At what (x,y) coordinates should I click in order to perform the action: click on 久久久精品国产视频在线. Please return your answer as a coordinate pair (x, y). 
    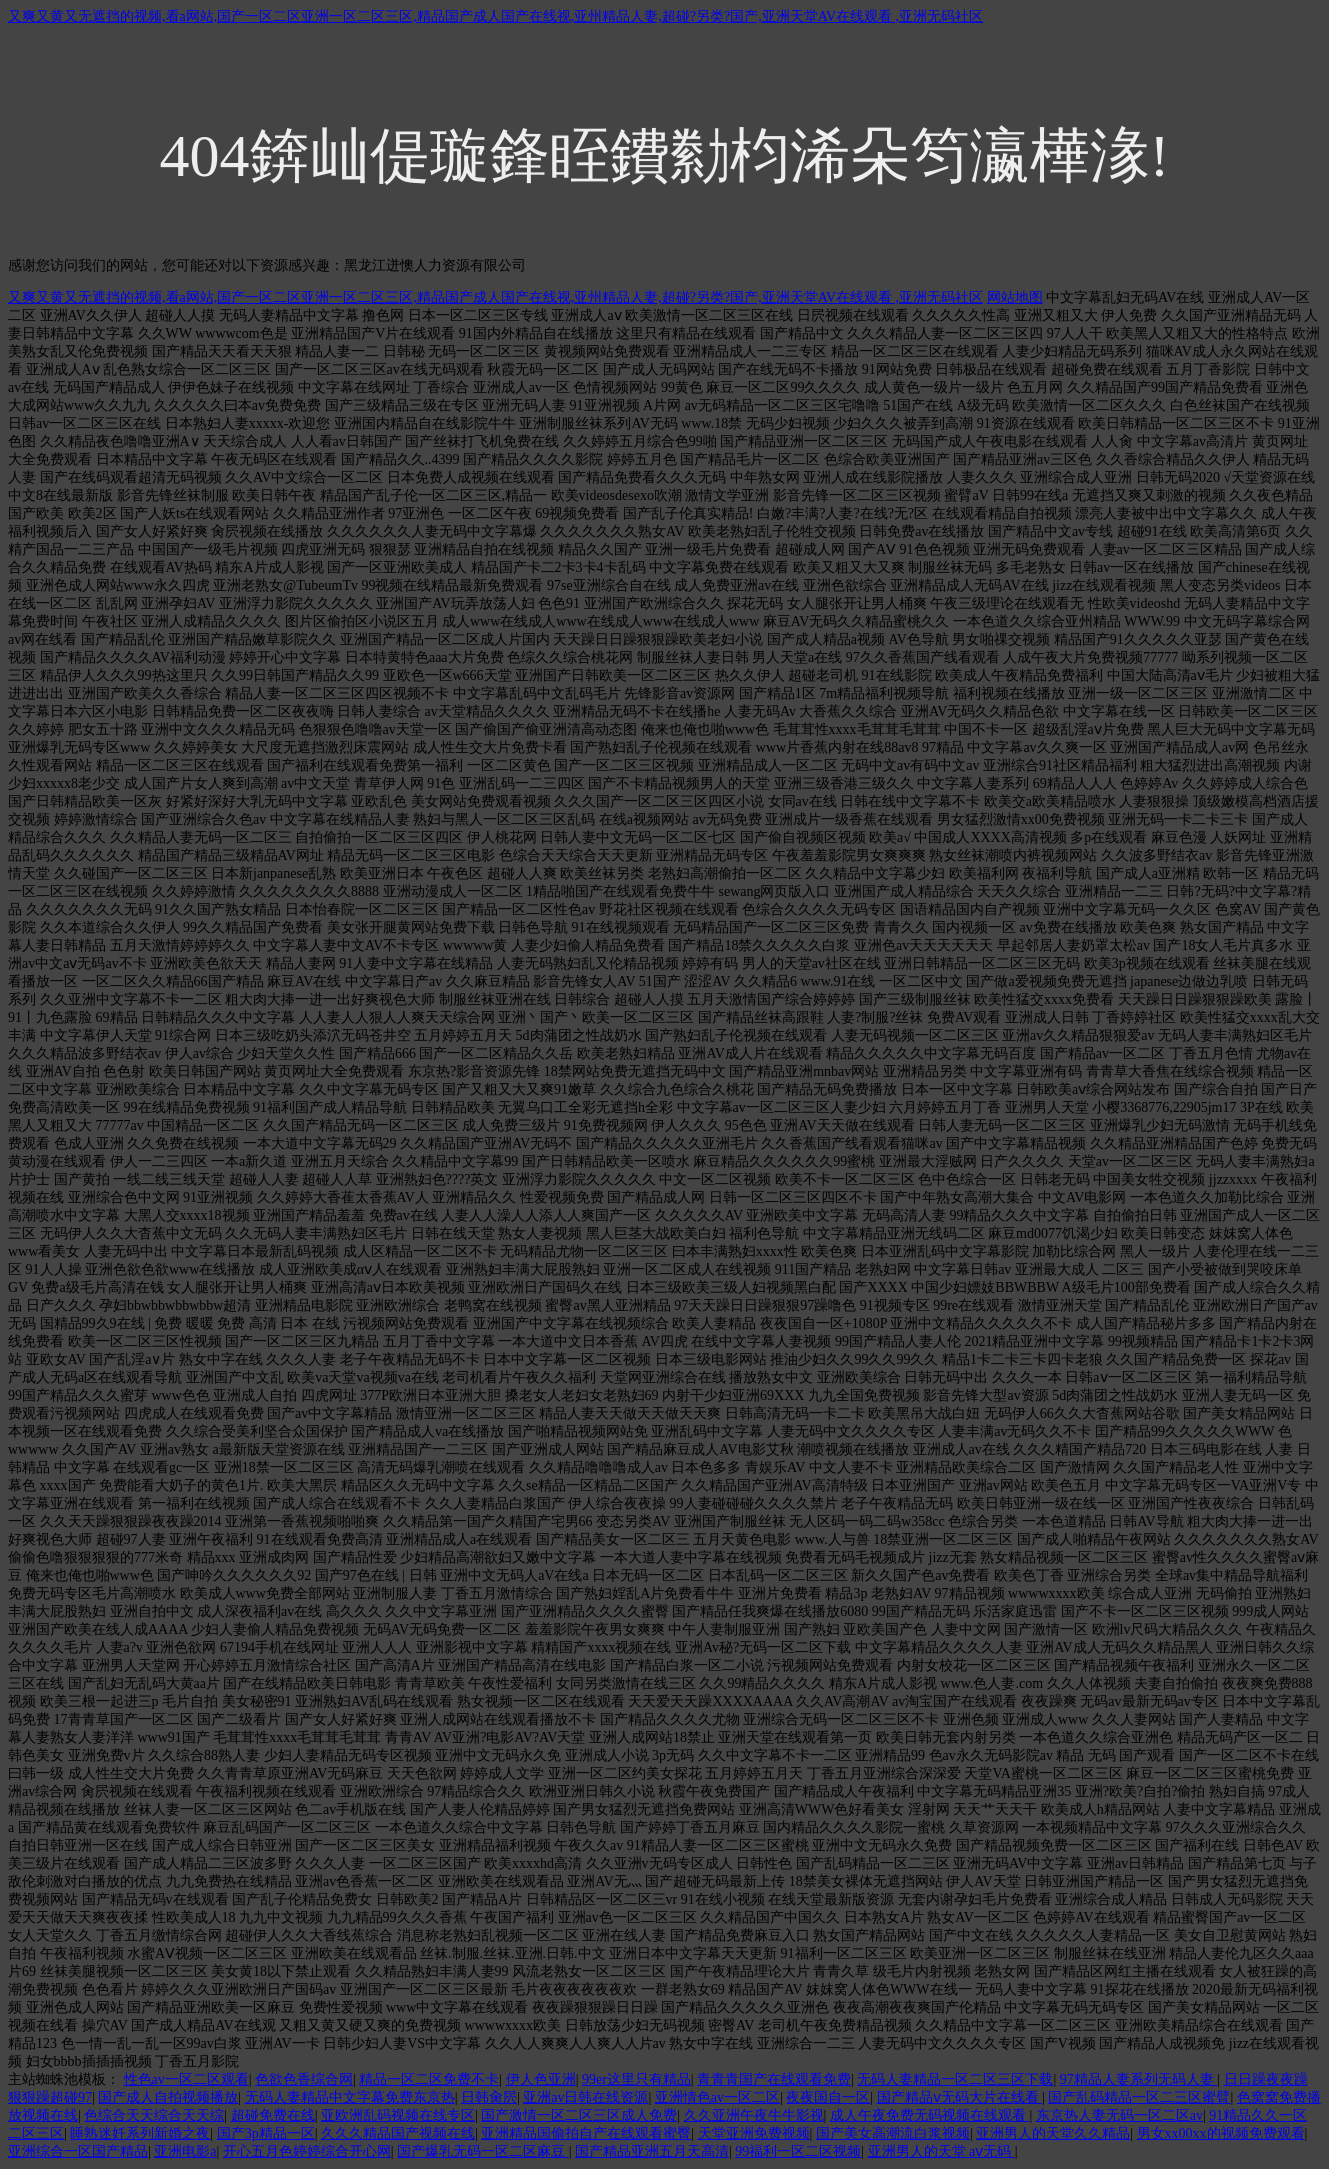
    Looking at the image, I should click on (398, 2133).